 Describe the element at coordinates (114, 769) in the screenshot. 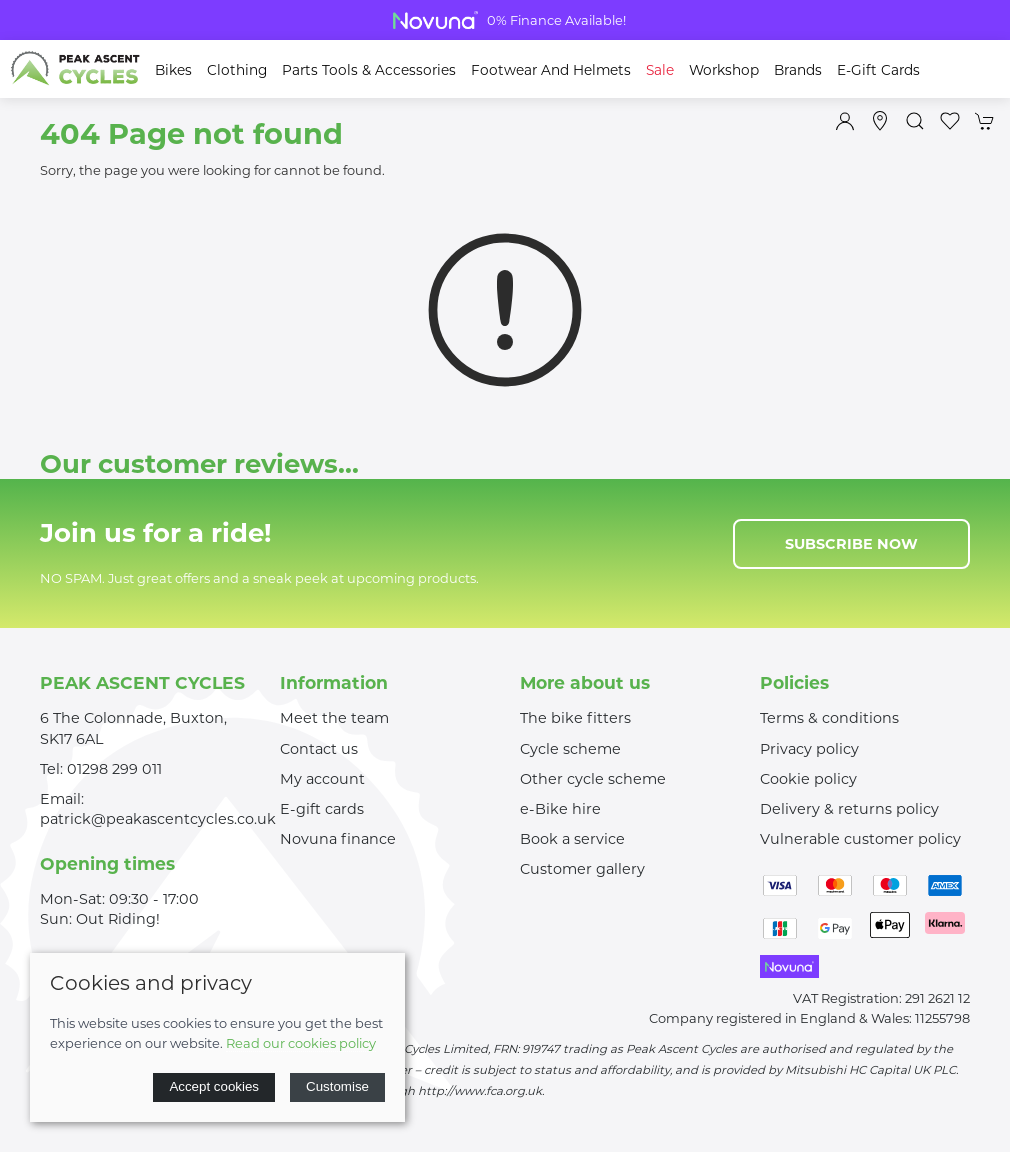

I see `01298 299 011` at that location.